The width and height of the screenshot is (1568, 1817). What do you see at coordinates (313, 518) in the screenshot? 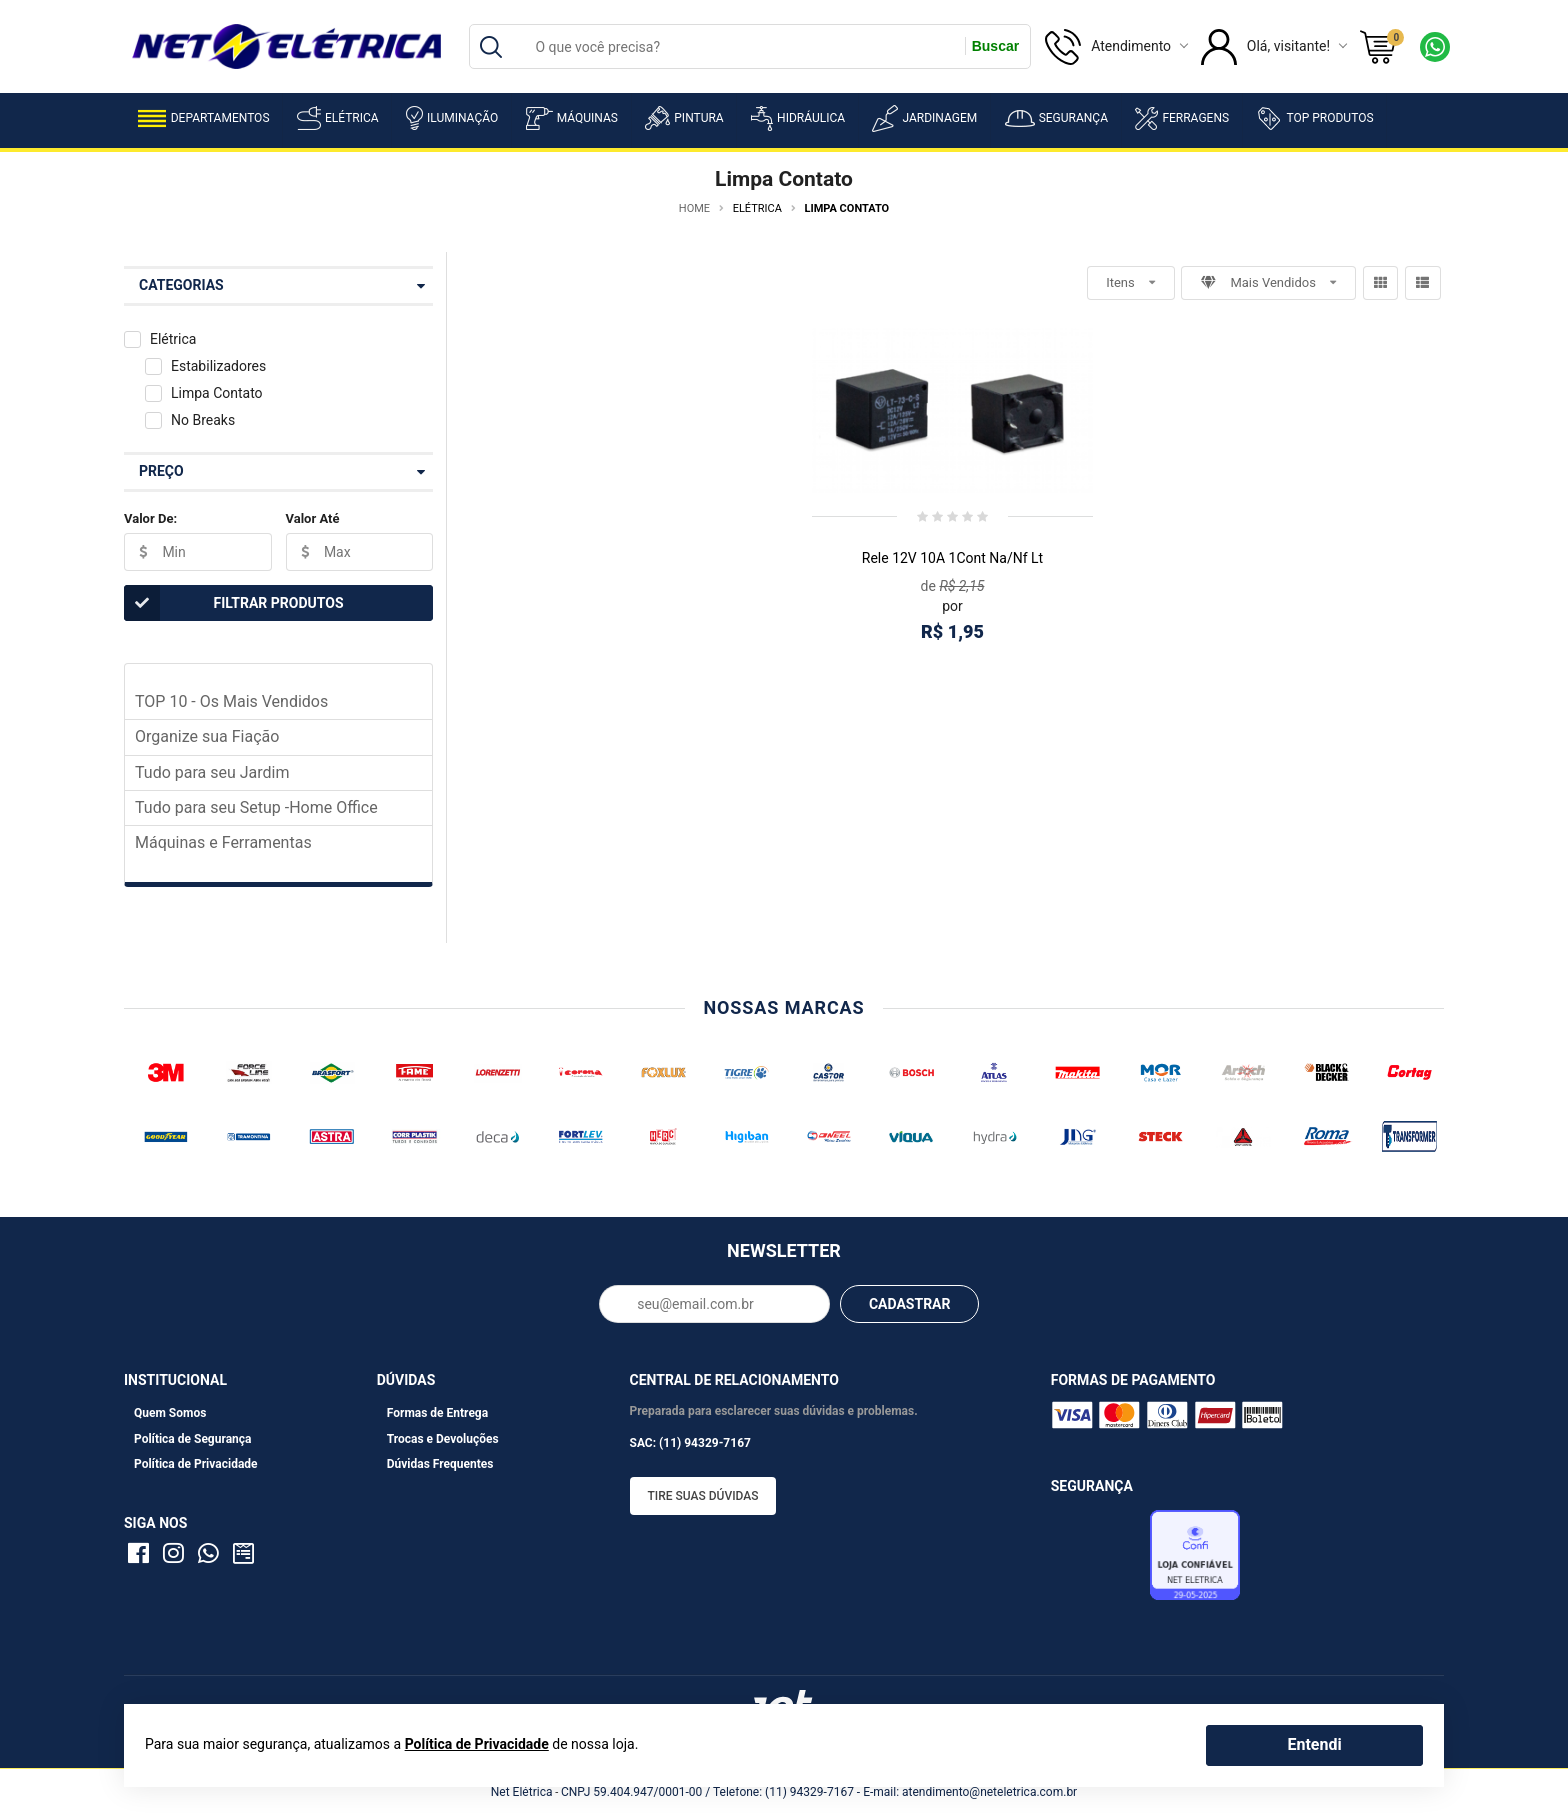
I see `Valor Até` at bounding box center [313, 518].